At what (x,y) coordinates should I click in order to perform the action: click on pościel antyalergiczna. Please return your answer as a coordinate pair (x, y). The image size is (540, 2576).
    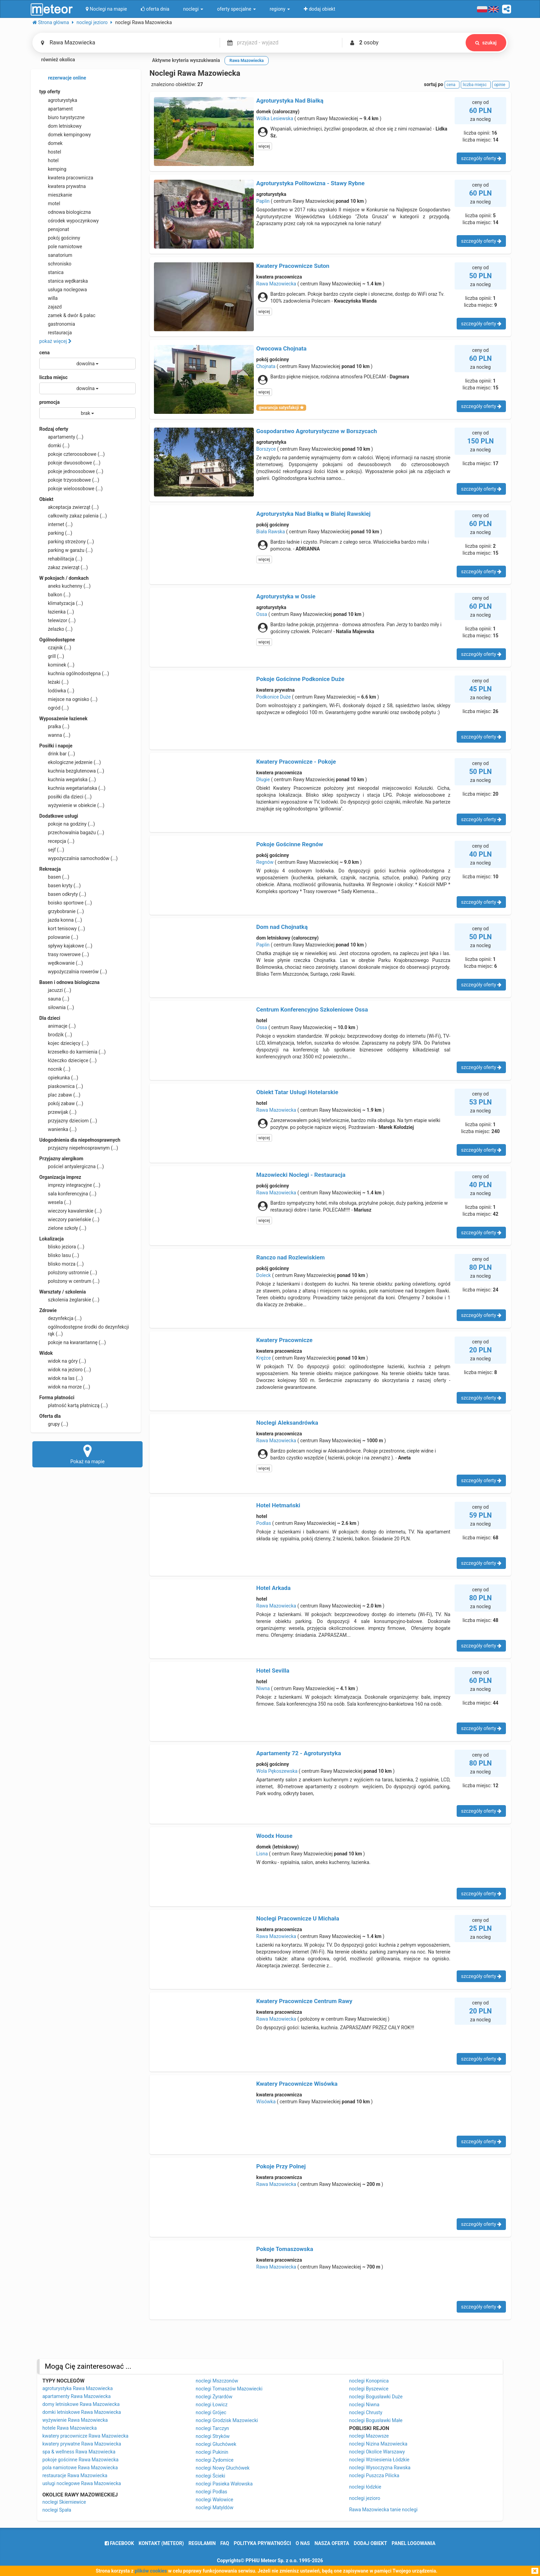
    Looking at the image, I should click on (71, 1166).